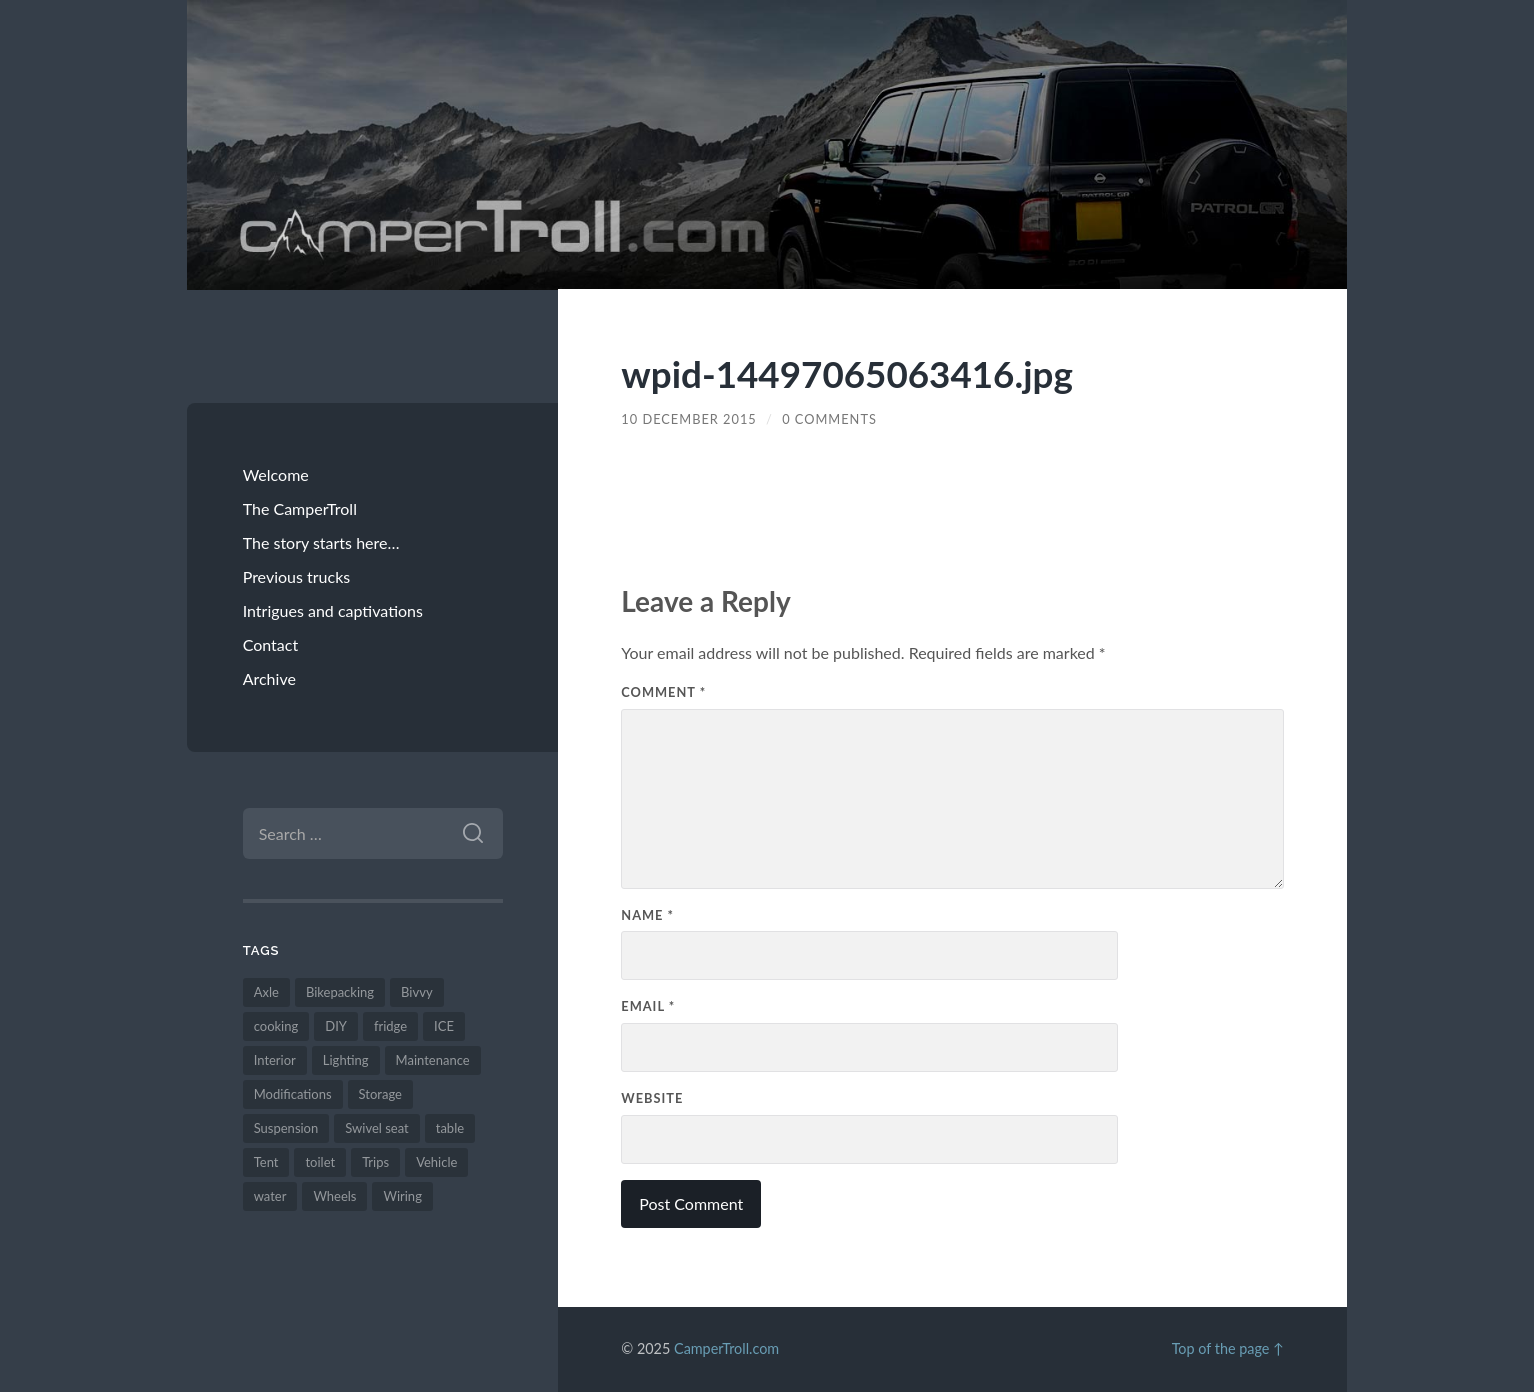 The height and width of the screenshot is (1392, 1534). Describe the element at coordinates (450, 1128) in the screenshot. I see `table [table (1 item)]` at that location.